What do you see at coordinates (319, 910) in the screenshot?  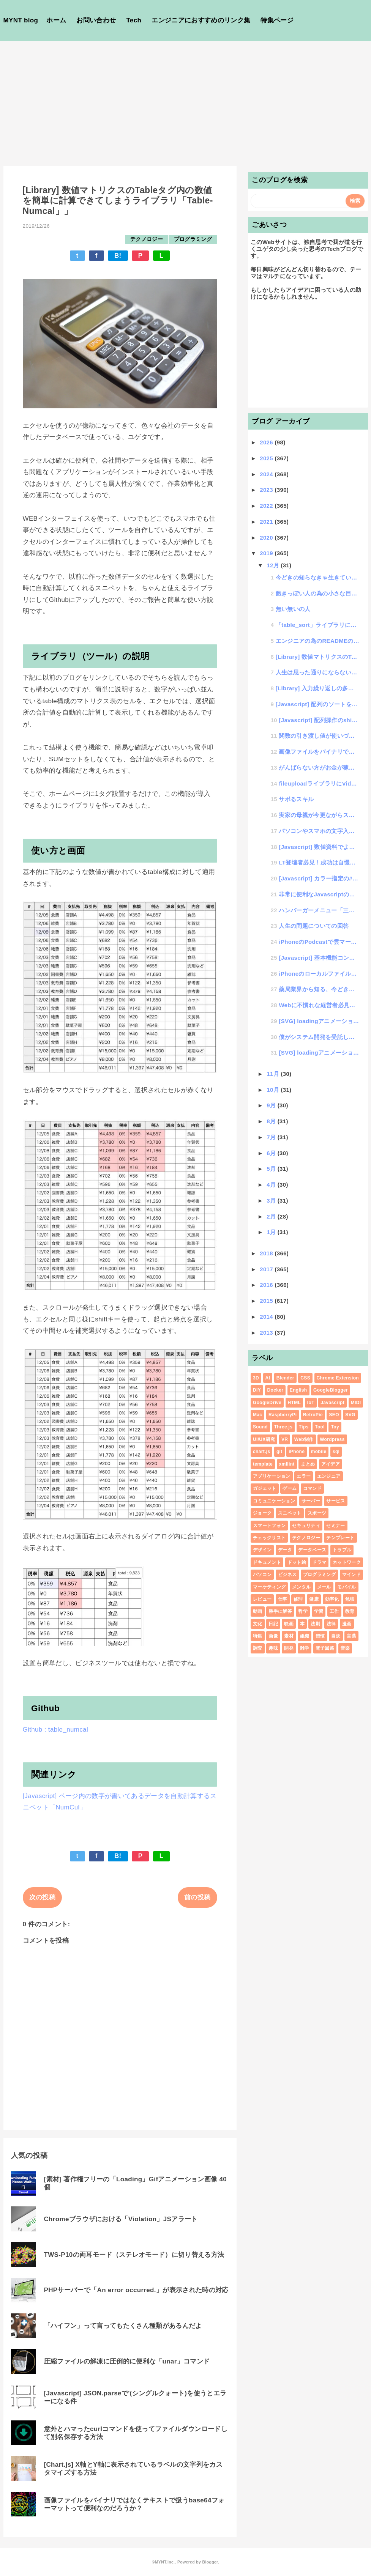 I see `ハンバーガーメニュー「三」が「×」にトランスフォームするアレ` at bounding box center [319, 910].